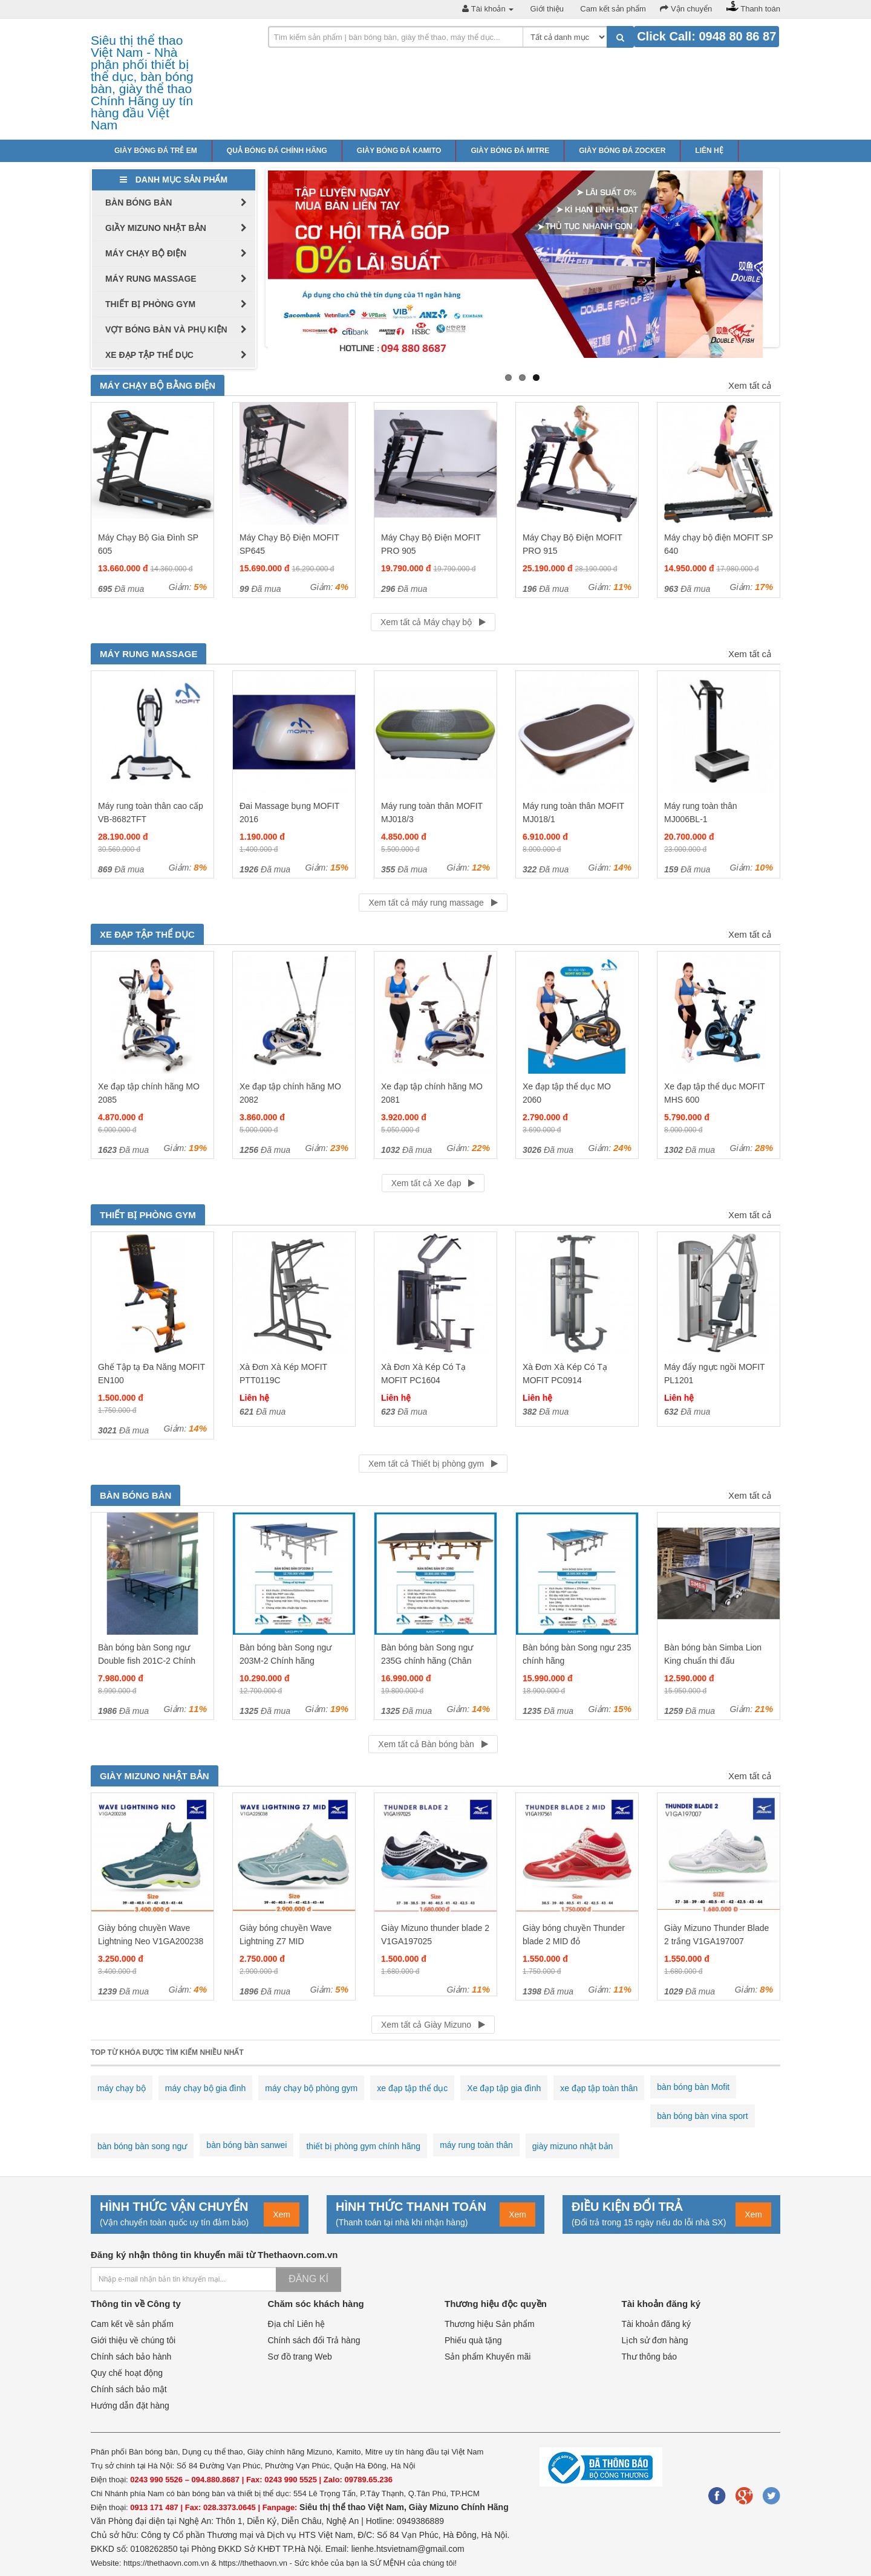 This screenshot has width=871, height=2576. What do you see at coordinates (702, 2116) in the screenshot?
I see `bàn bóng bàn vina sport` at bounding box center [702, 2116].